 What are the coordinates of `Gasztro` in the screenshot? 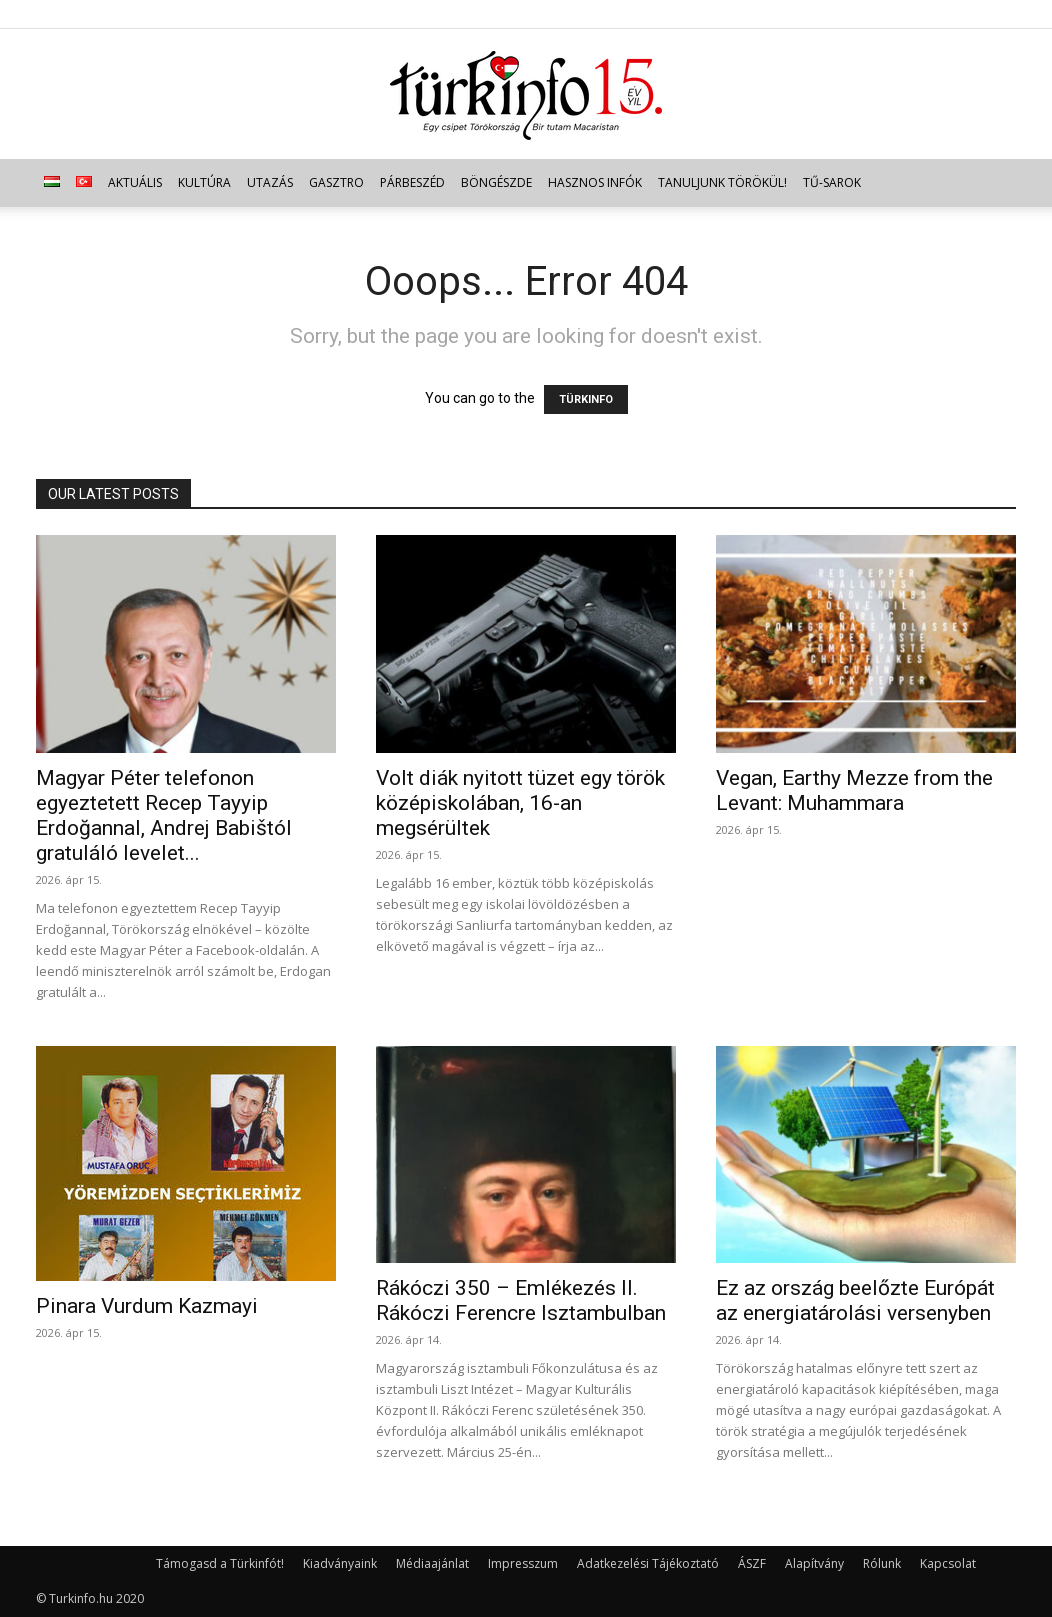 It's located at (336, 182).